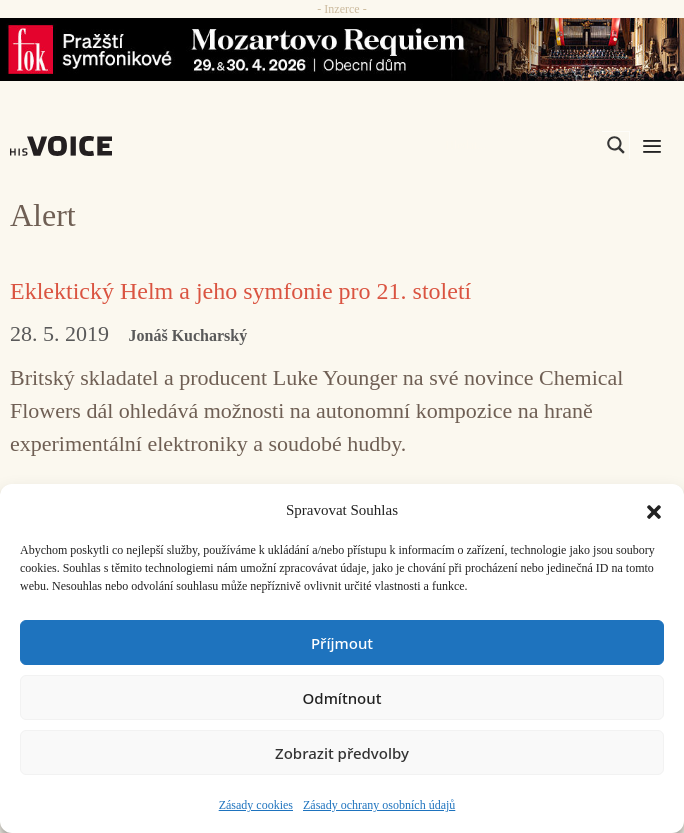  Describe the element at coordinates (240, 291) in the screenshot. I see `Eklektický Helm a jeho symfonie pro 21. století` at that location.